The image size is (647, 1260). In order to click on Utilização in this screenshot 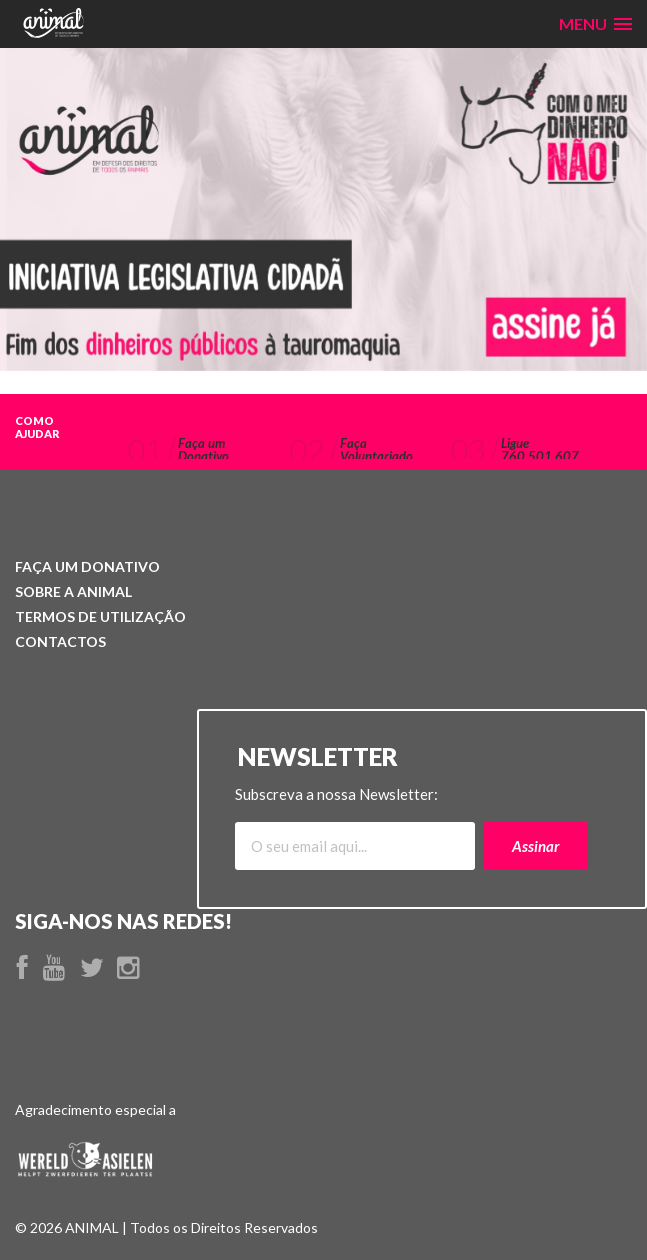, I will do `click(100, 616)`.